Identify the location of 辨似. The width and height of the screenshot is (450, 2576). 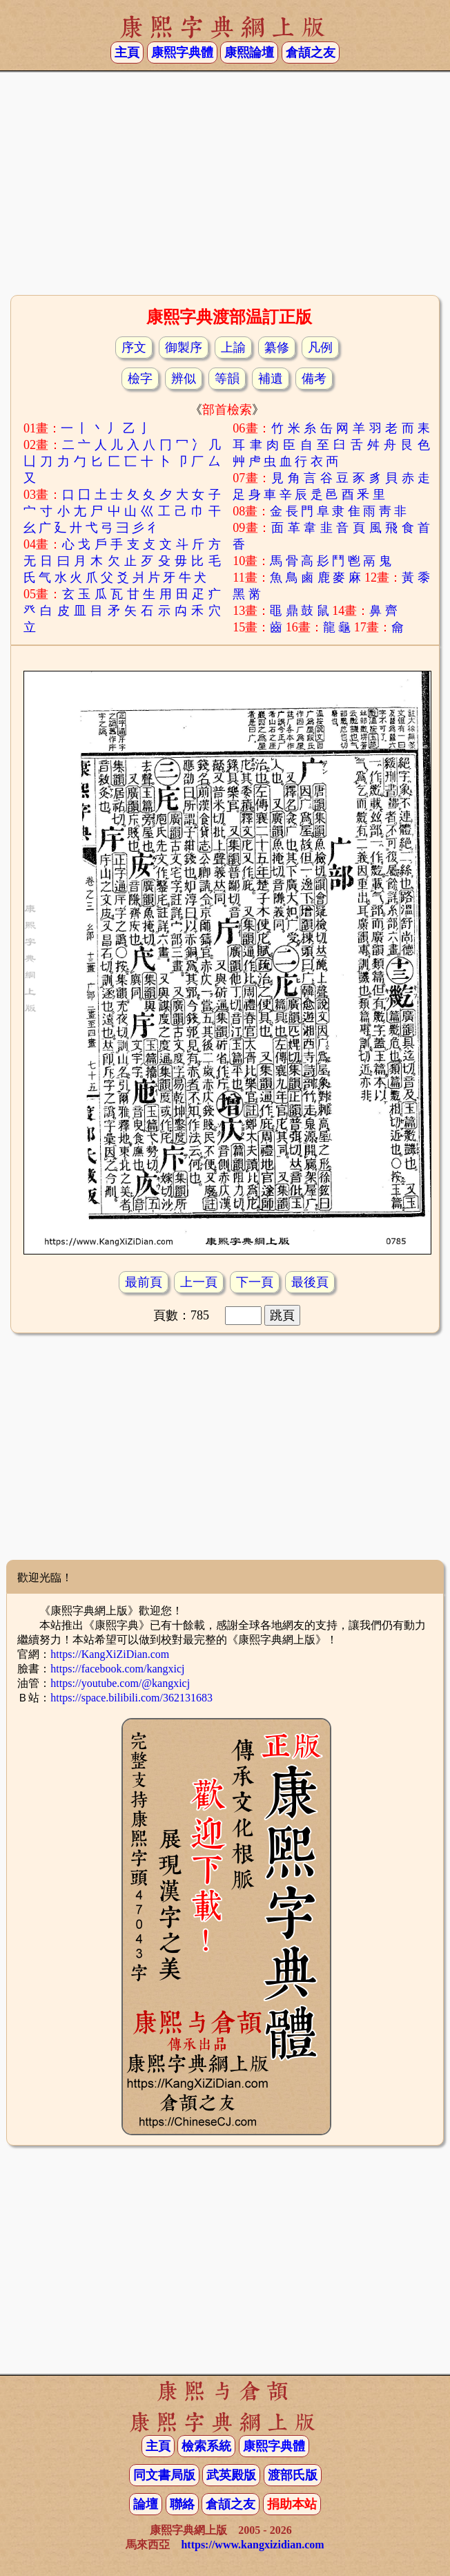
(183, 378).